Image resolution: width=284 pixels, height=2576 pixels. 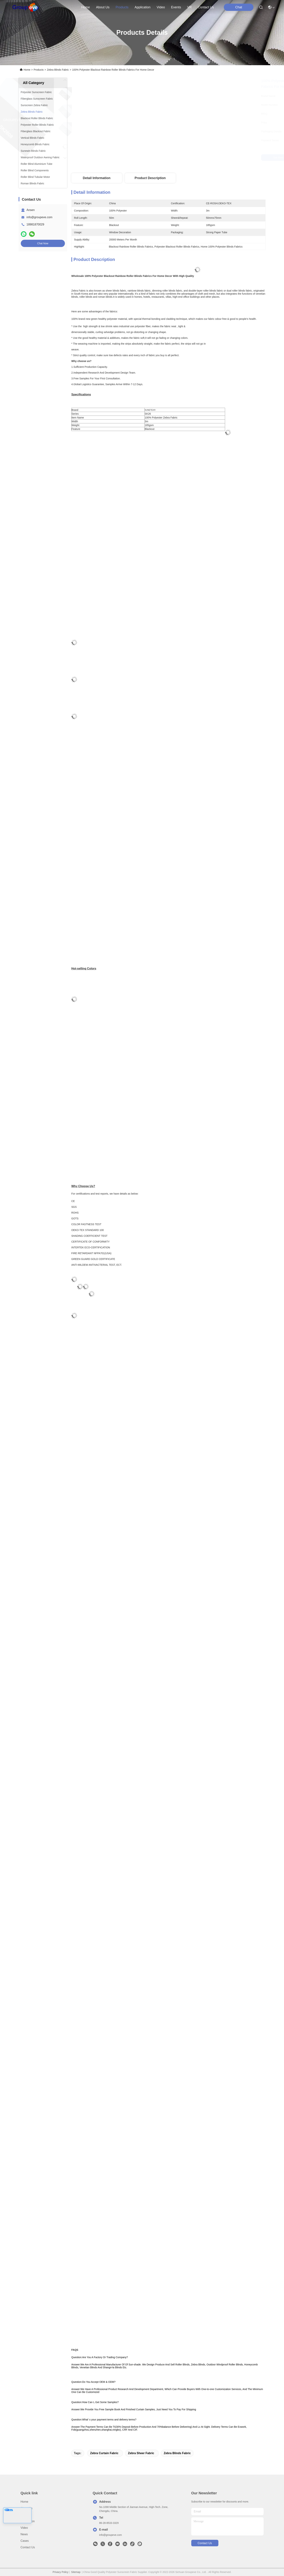 I want to click on Sitemap, so click(x=75, y=2572).